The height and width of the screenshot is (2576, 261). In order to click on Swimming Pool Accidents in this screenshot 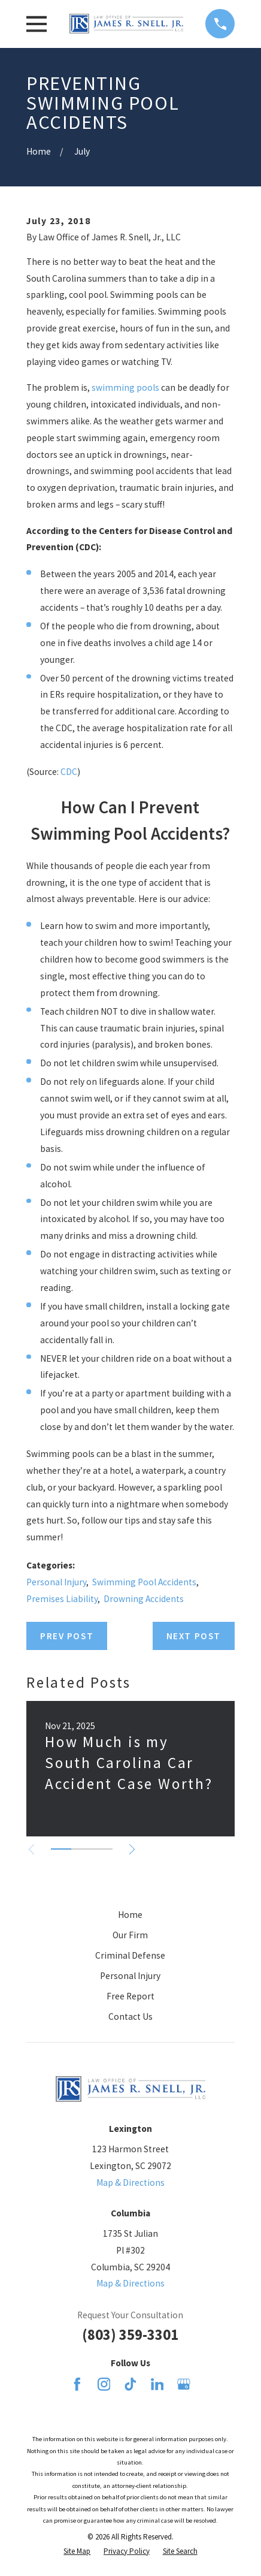, I will do `click(144, 1582)`.